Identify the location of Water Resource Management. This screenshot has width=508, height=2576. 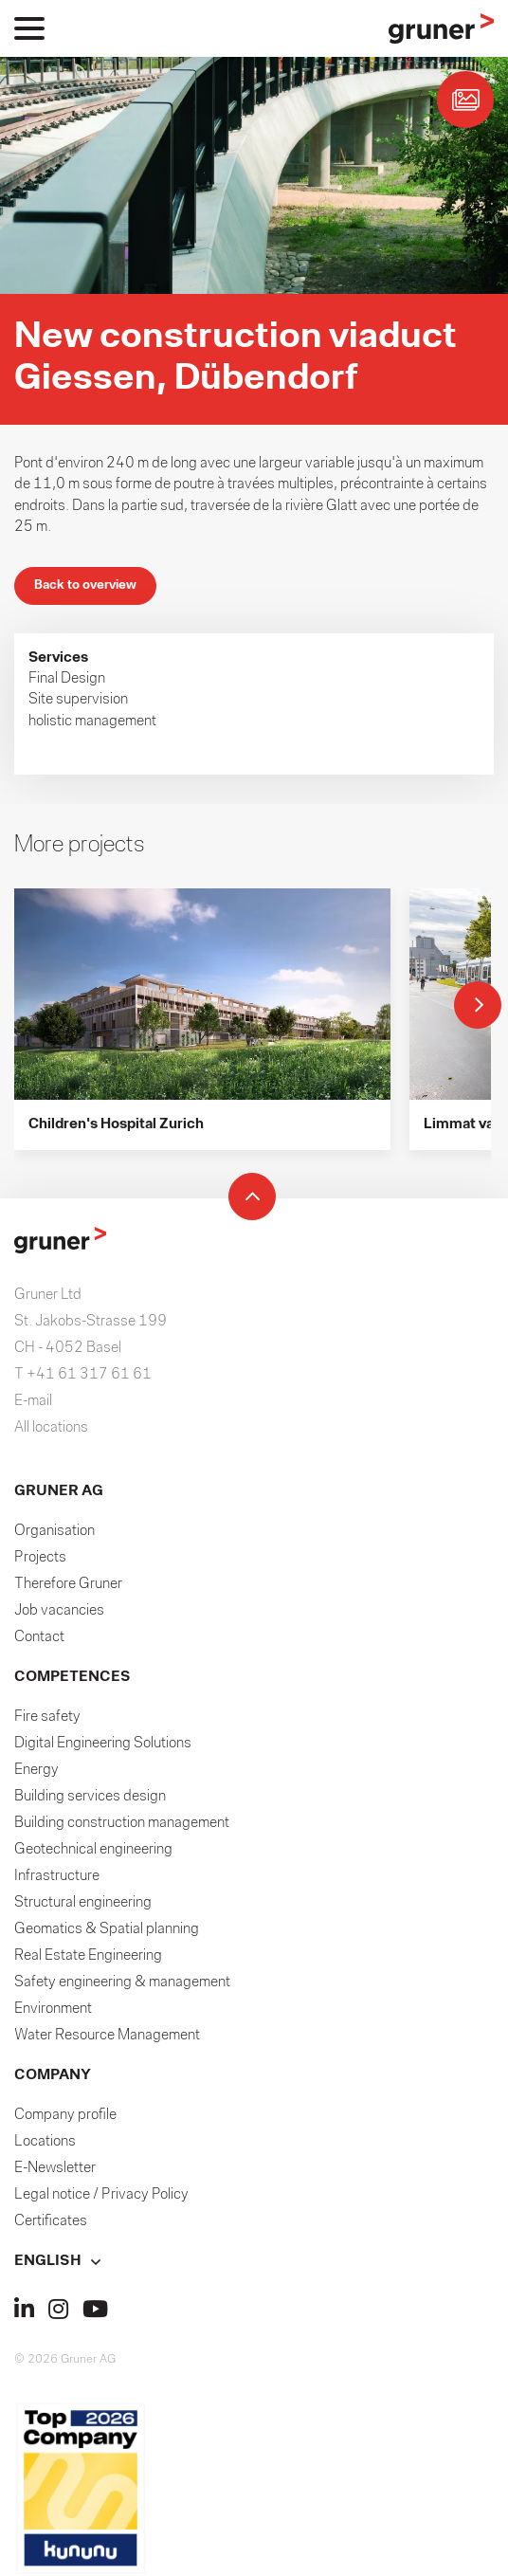
(107, 2035).